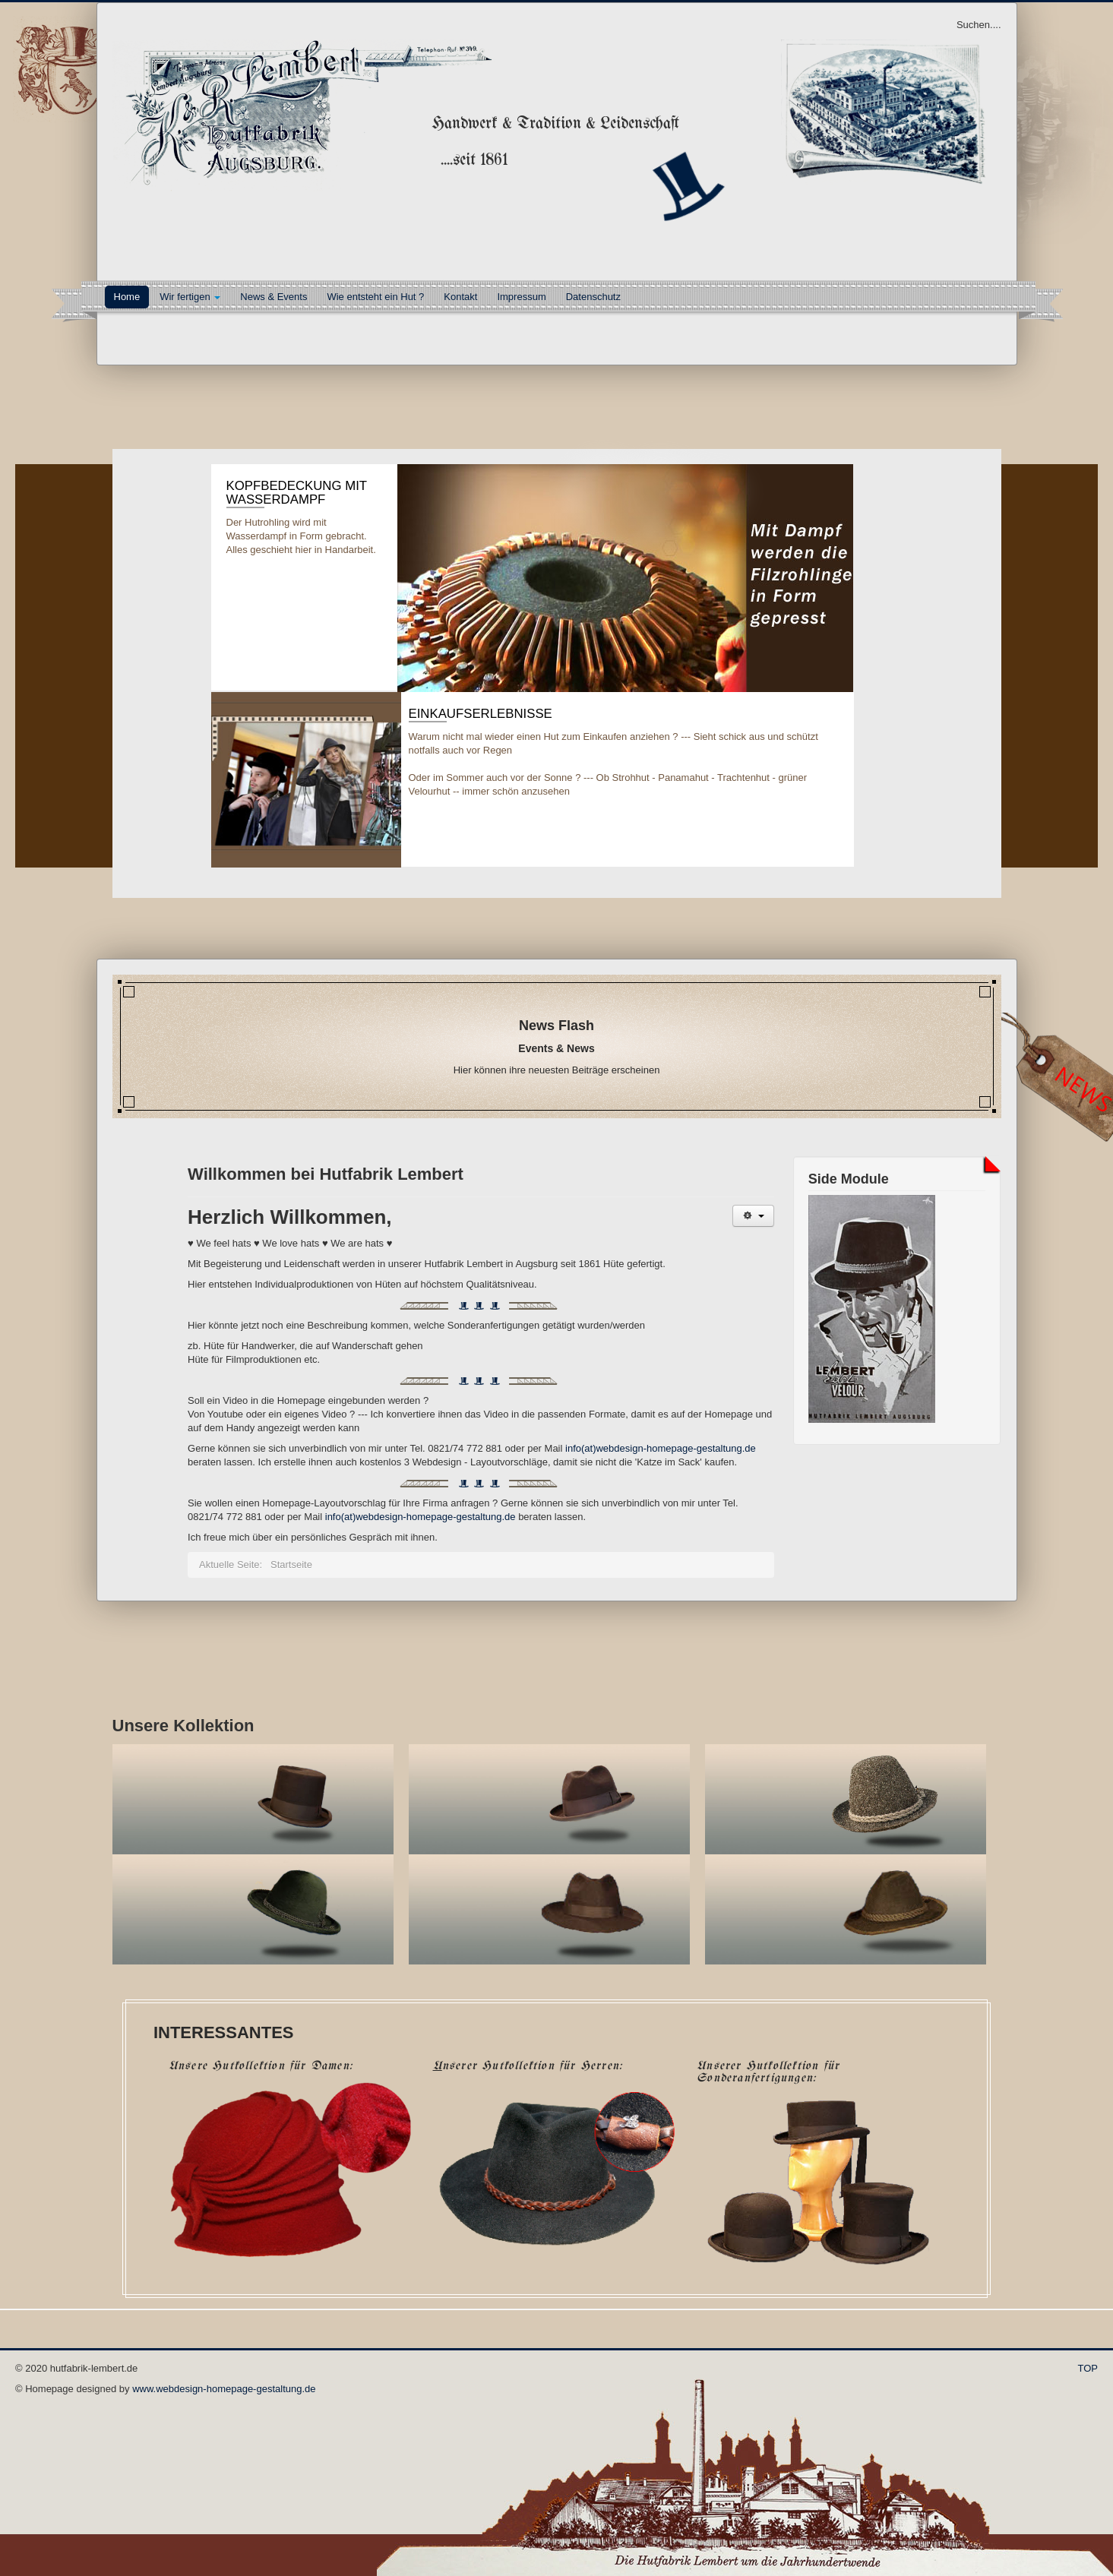  I want to click on info(at)webdesign-homepage-gestaltung.de, so click(660, 1448).